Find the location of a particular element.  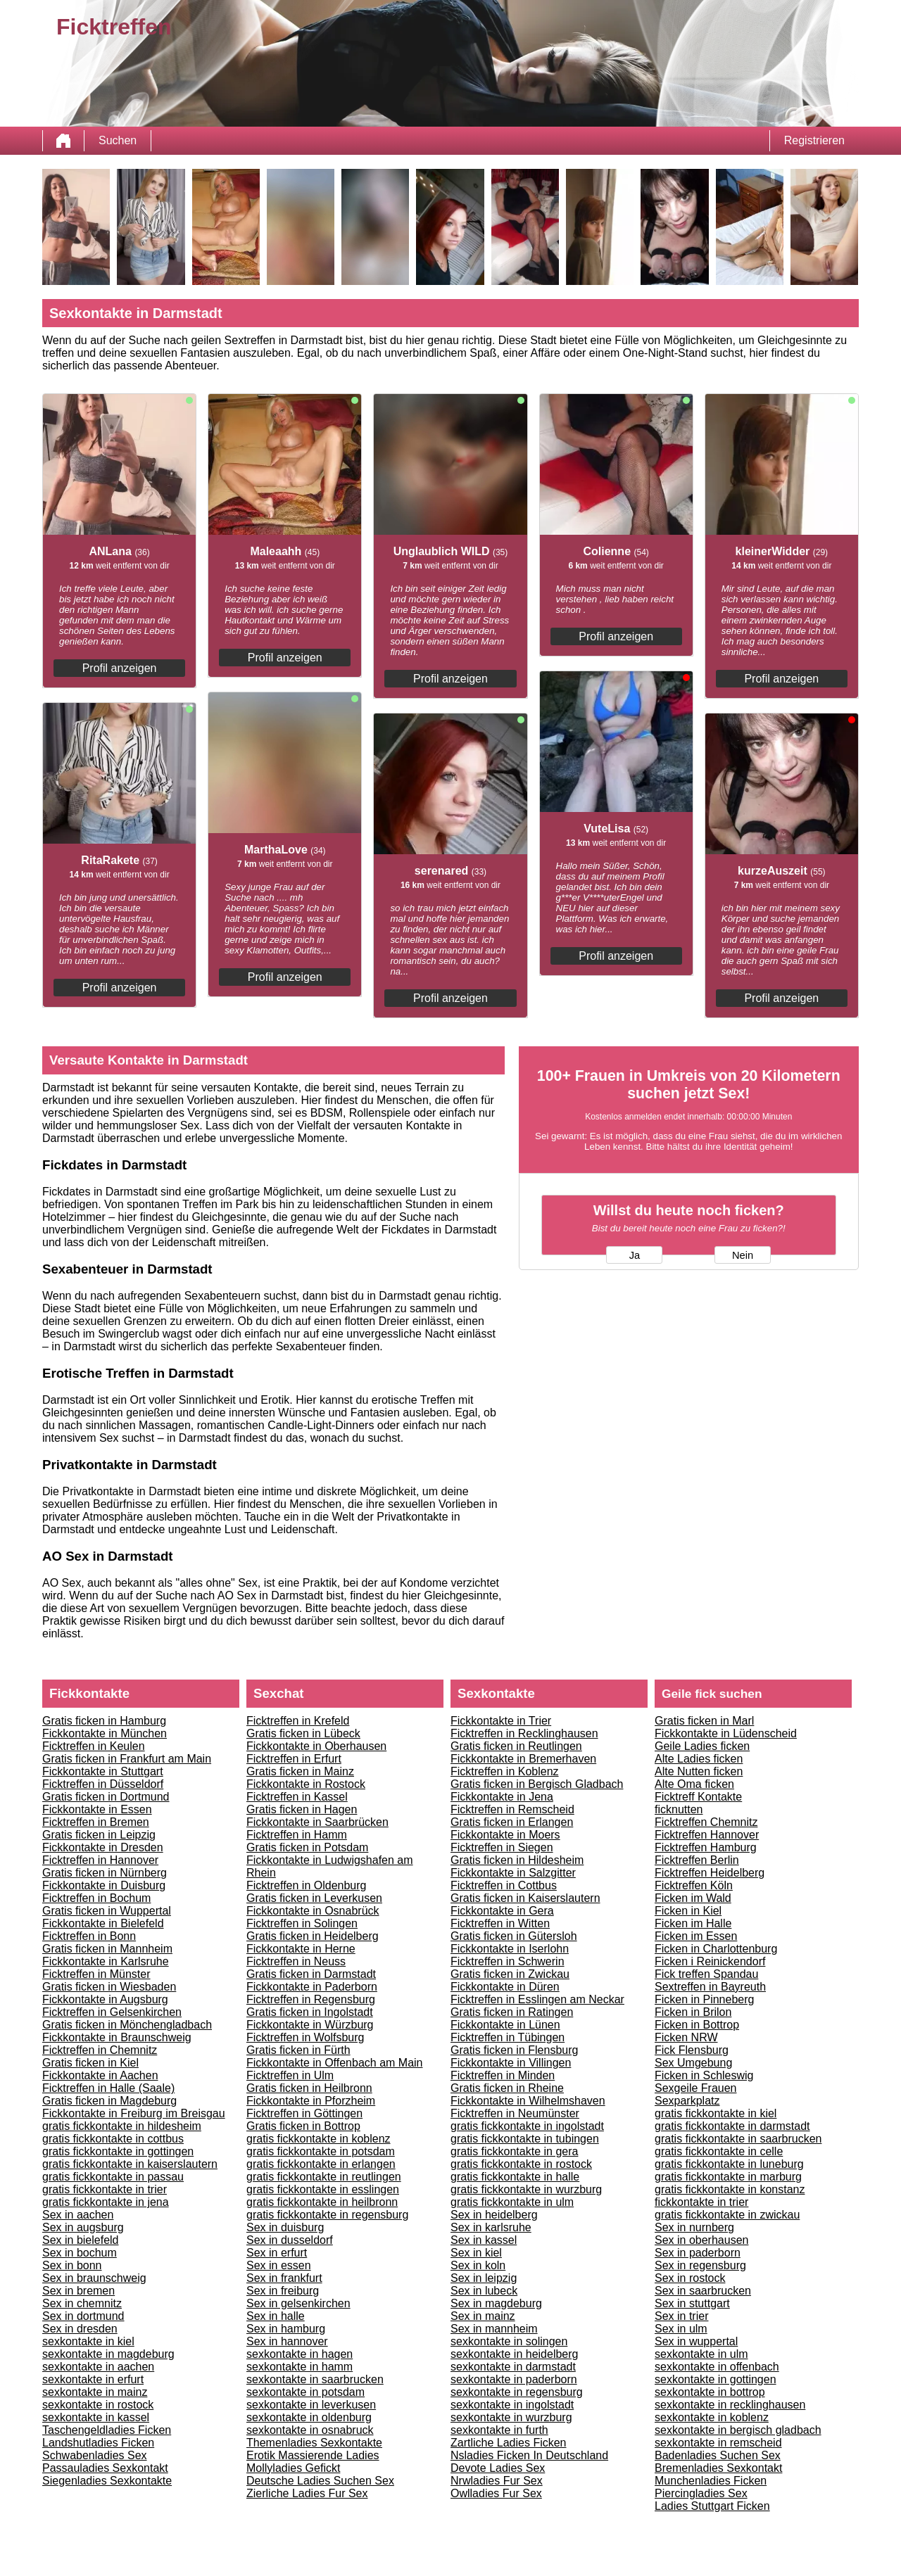

Ficktreffen in Siegen is located at coordinates (501, 1847).